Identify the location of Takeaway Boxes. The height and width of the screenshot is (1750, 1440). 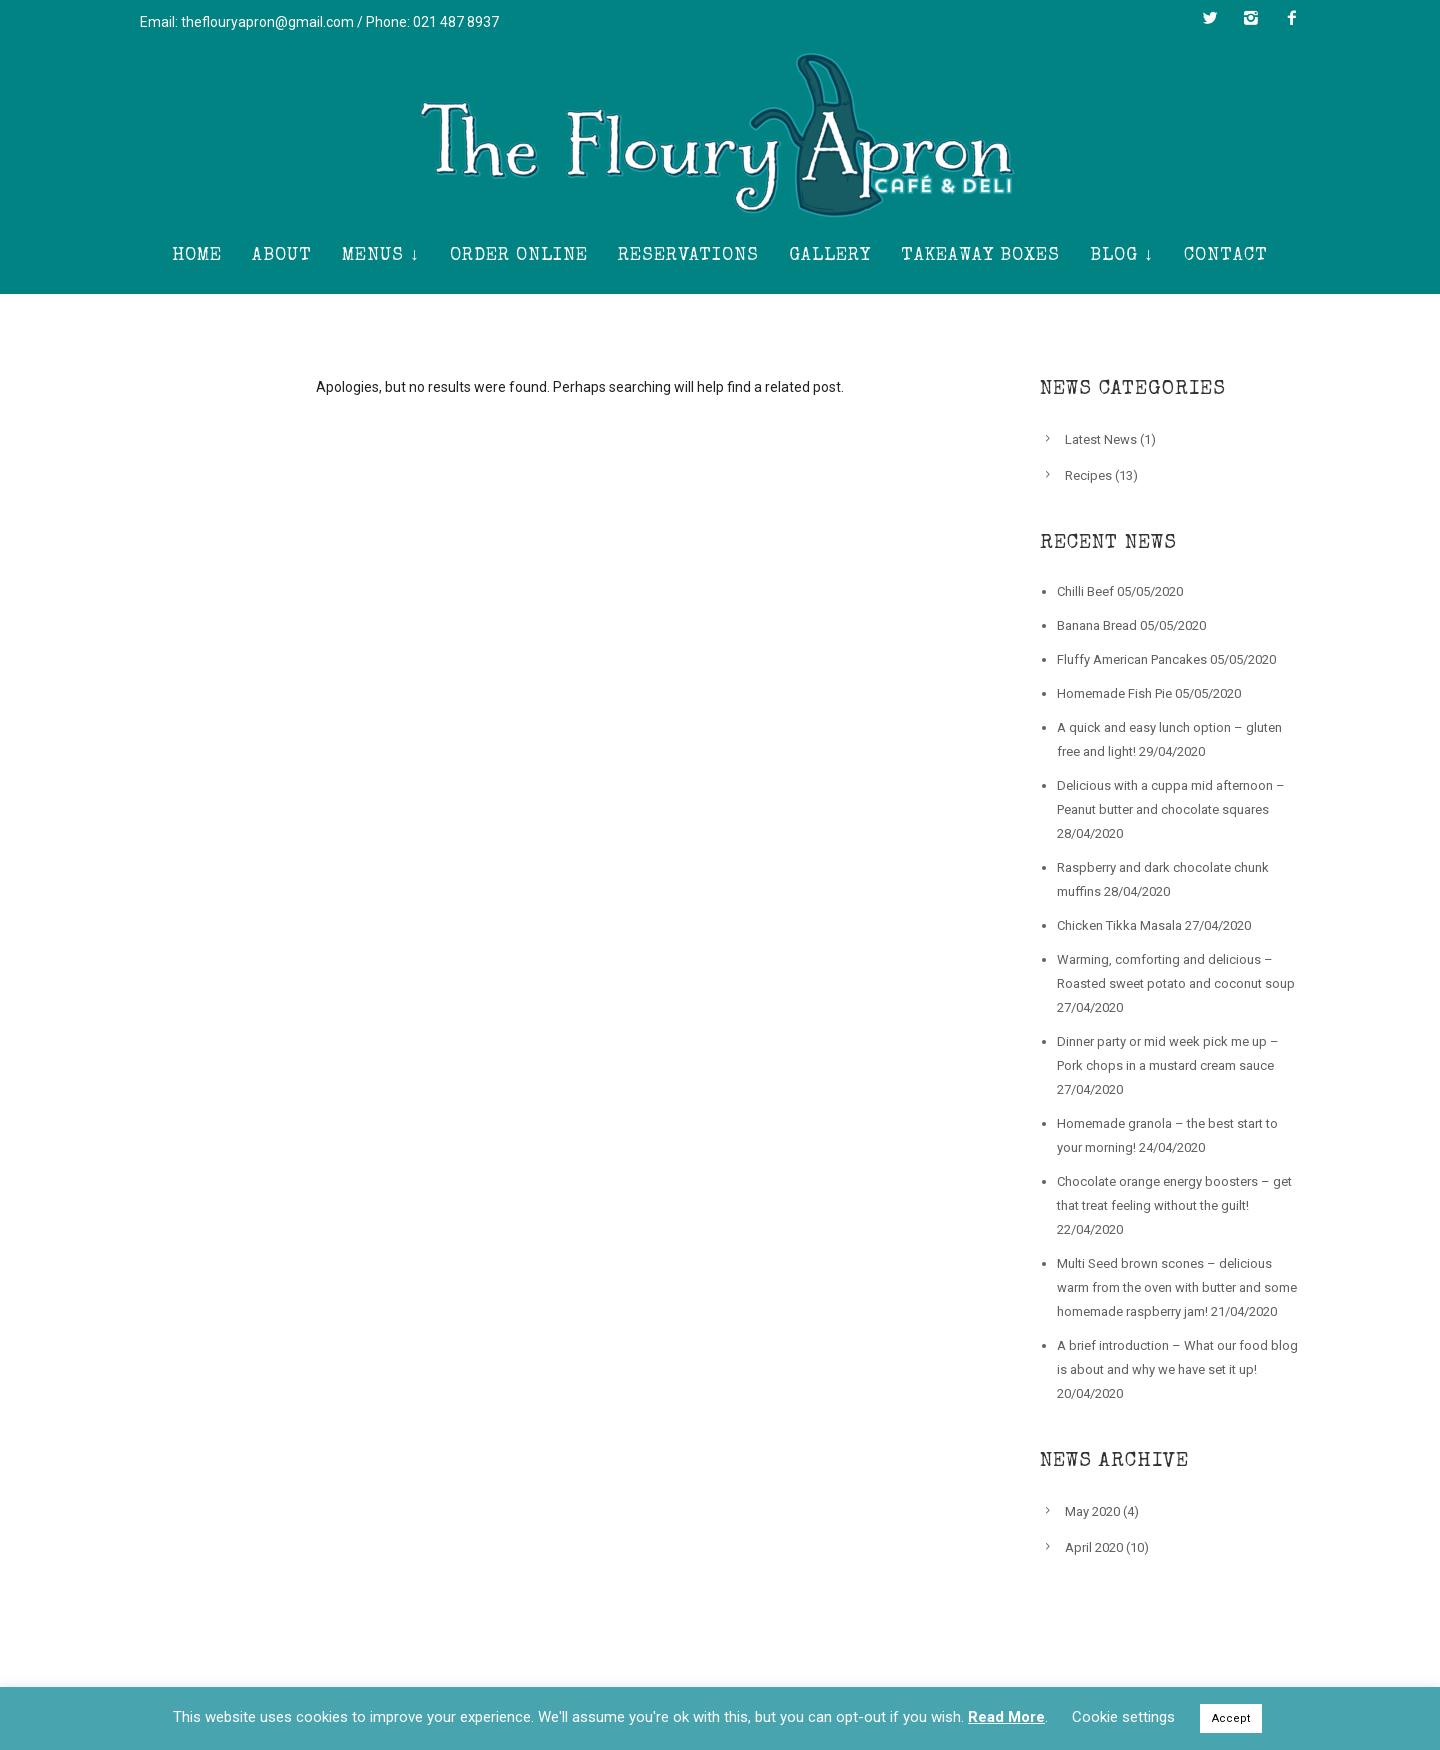
(980, 256).